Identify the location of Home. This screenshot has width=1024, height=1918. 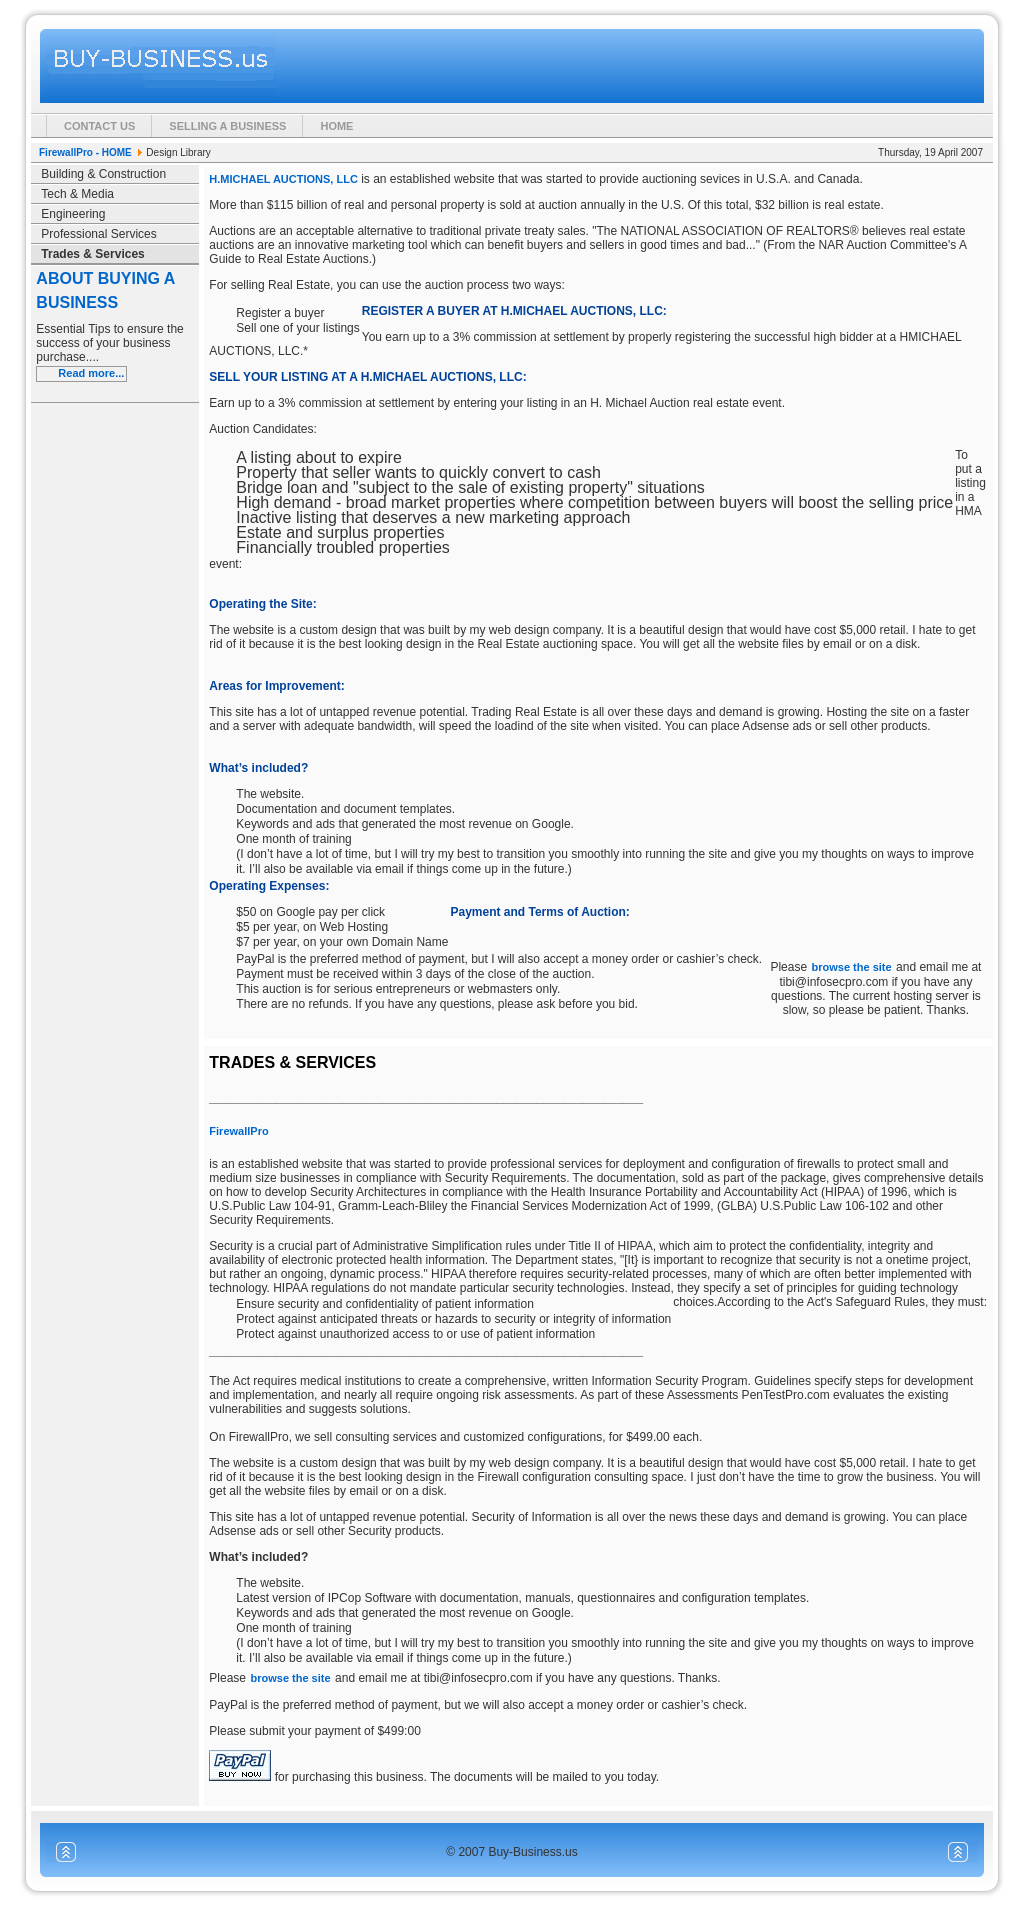
(336, 126).